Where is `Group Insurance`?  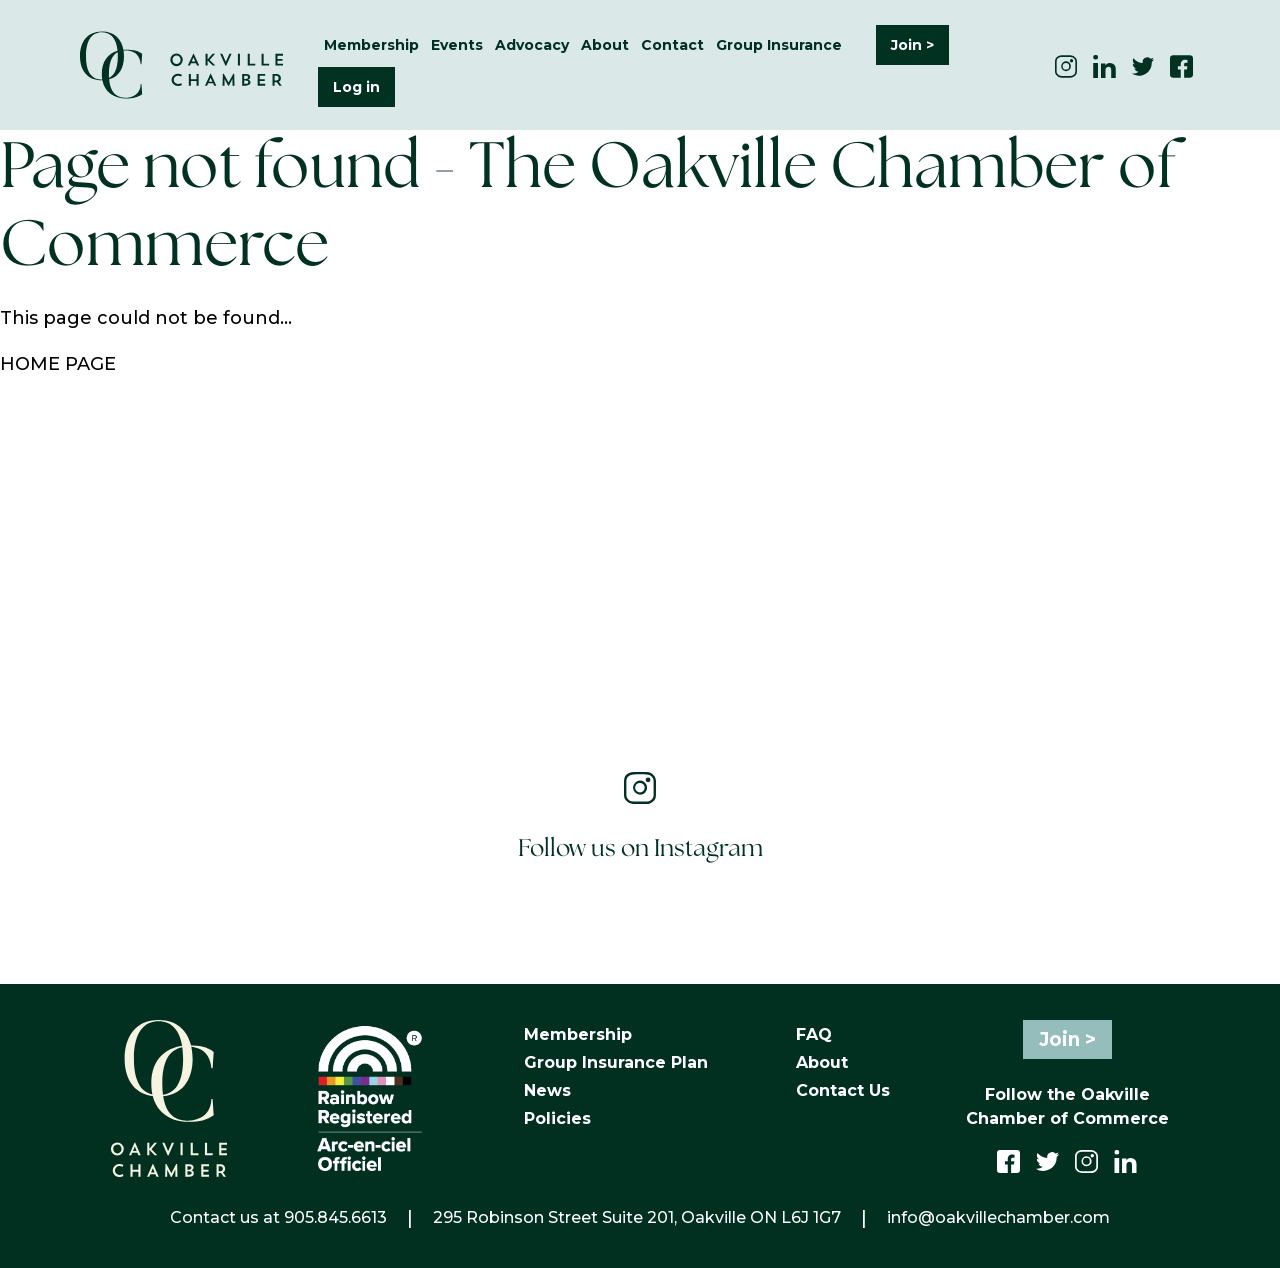
Group Insurance is located at coordinates (779, 45).